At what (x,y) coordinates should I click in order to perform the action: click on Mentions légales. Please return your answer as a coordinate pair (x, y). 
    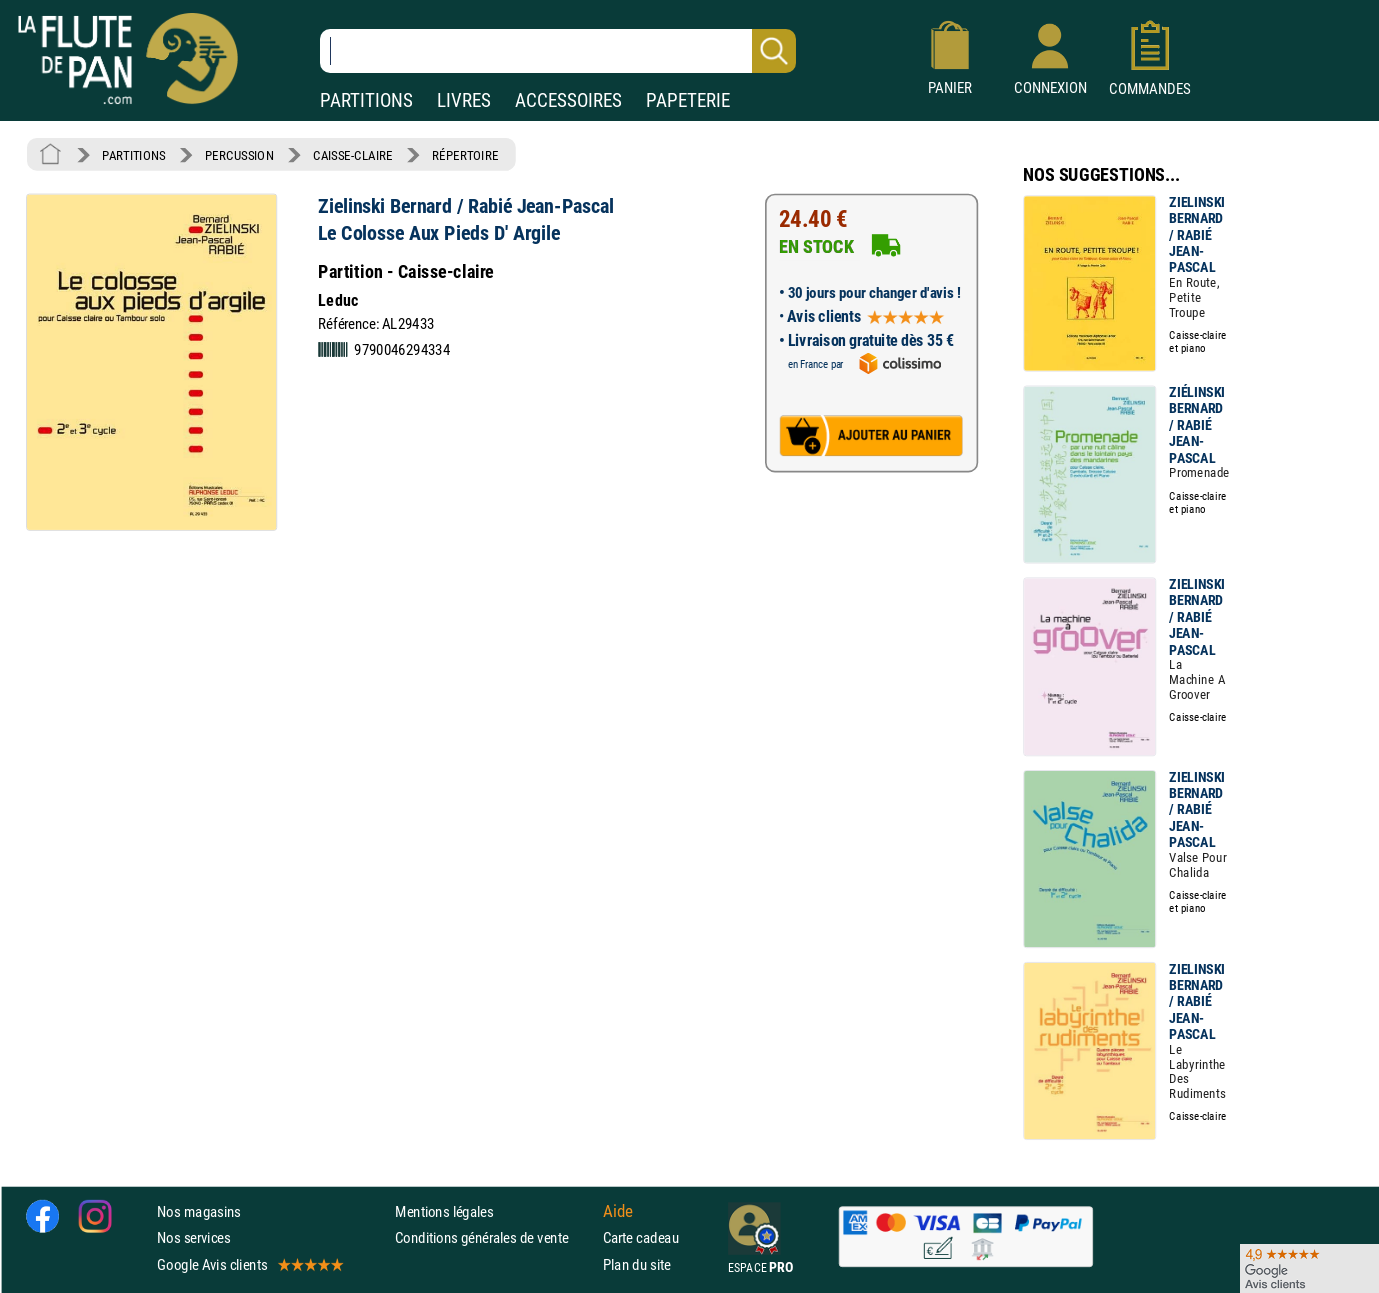
    Looking at the image, I should click on (444, 1211).